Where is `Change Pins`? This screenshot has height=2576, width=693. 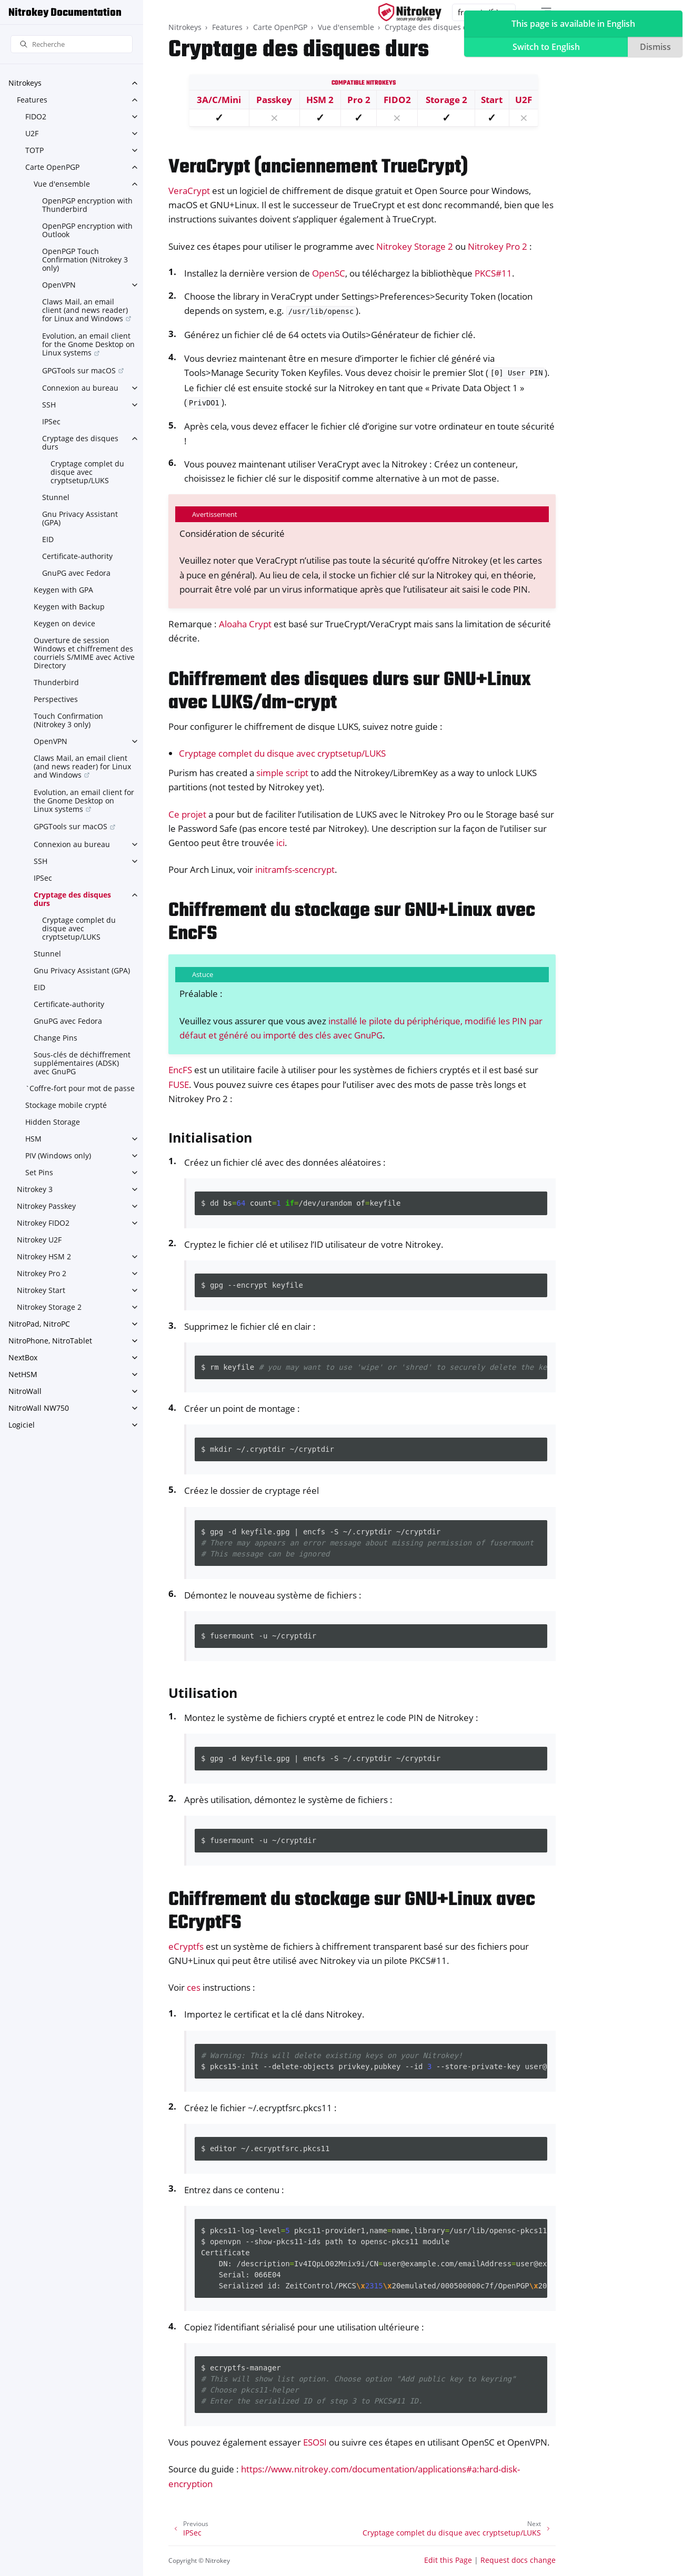 Change Pins is located at coordinates (55, 1038).